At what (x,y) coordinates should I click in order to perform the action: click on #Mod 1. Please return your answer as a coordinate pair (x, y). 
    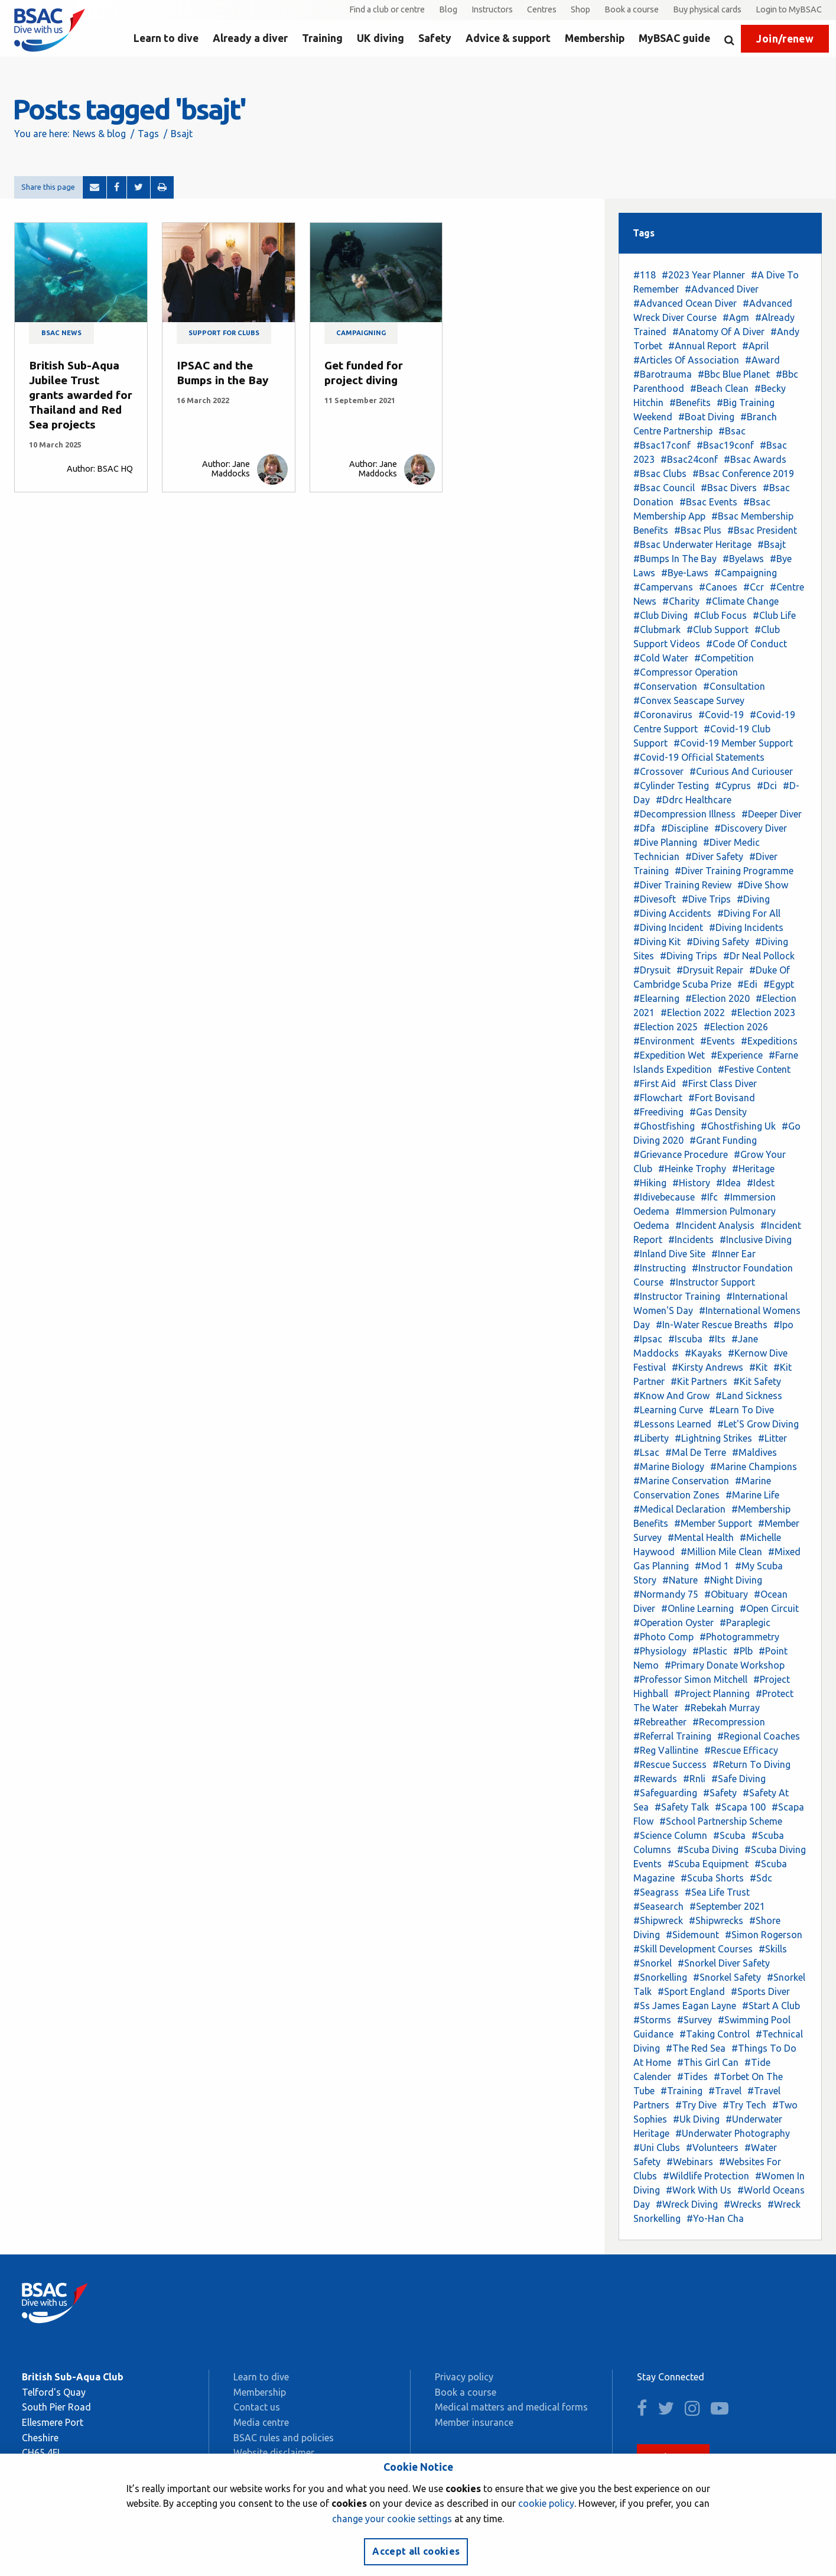
    Looking at the image, I should click on (712, 1565).